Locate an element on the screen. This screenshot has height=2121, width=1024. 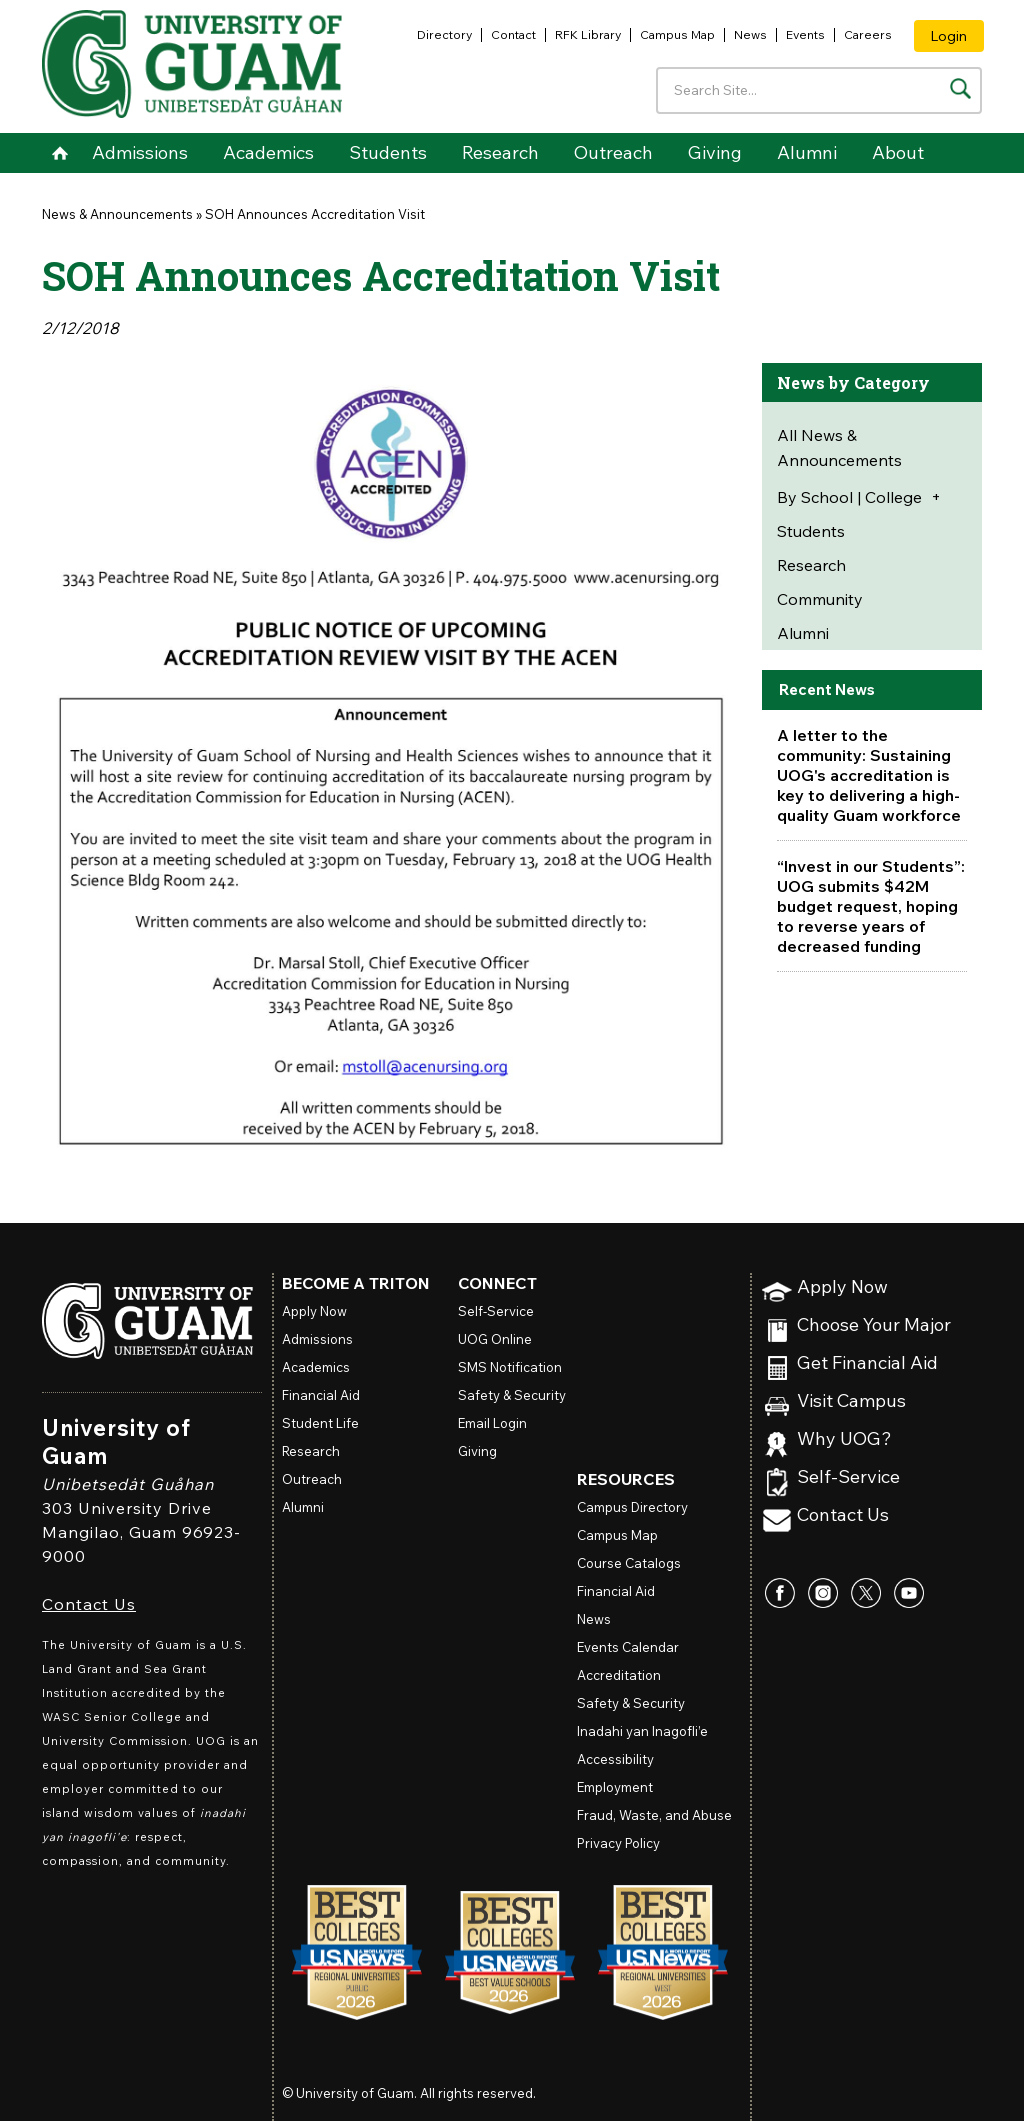
Directory is located at coordinates (444, 34).